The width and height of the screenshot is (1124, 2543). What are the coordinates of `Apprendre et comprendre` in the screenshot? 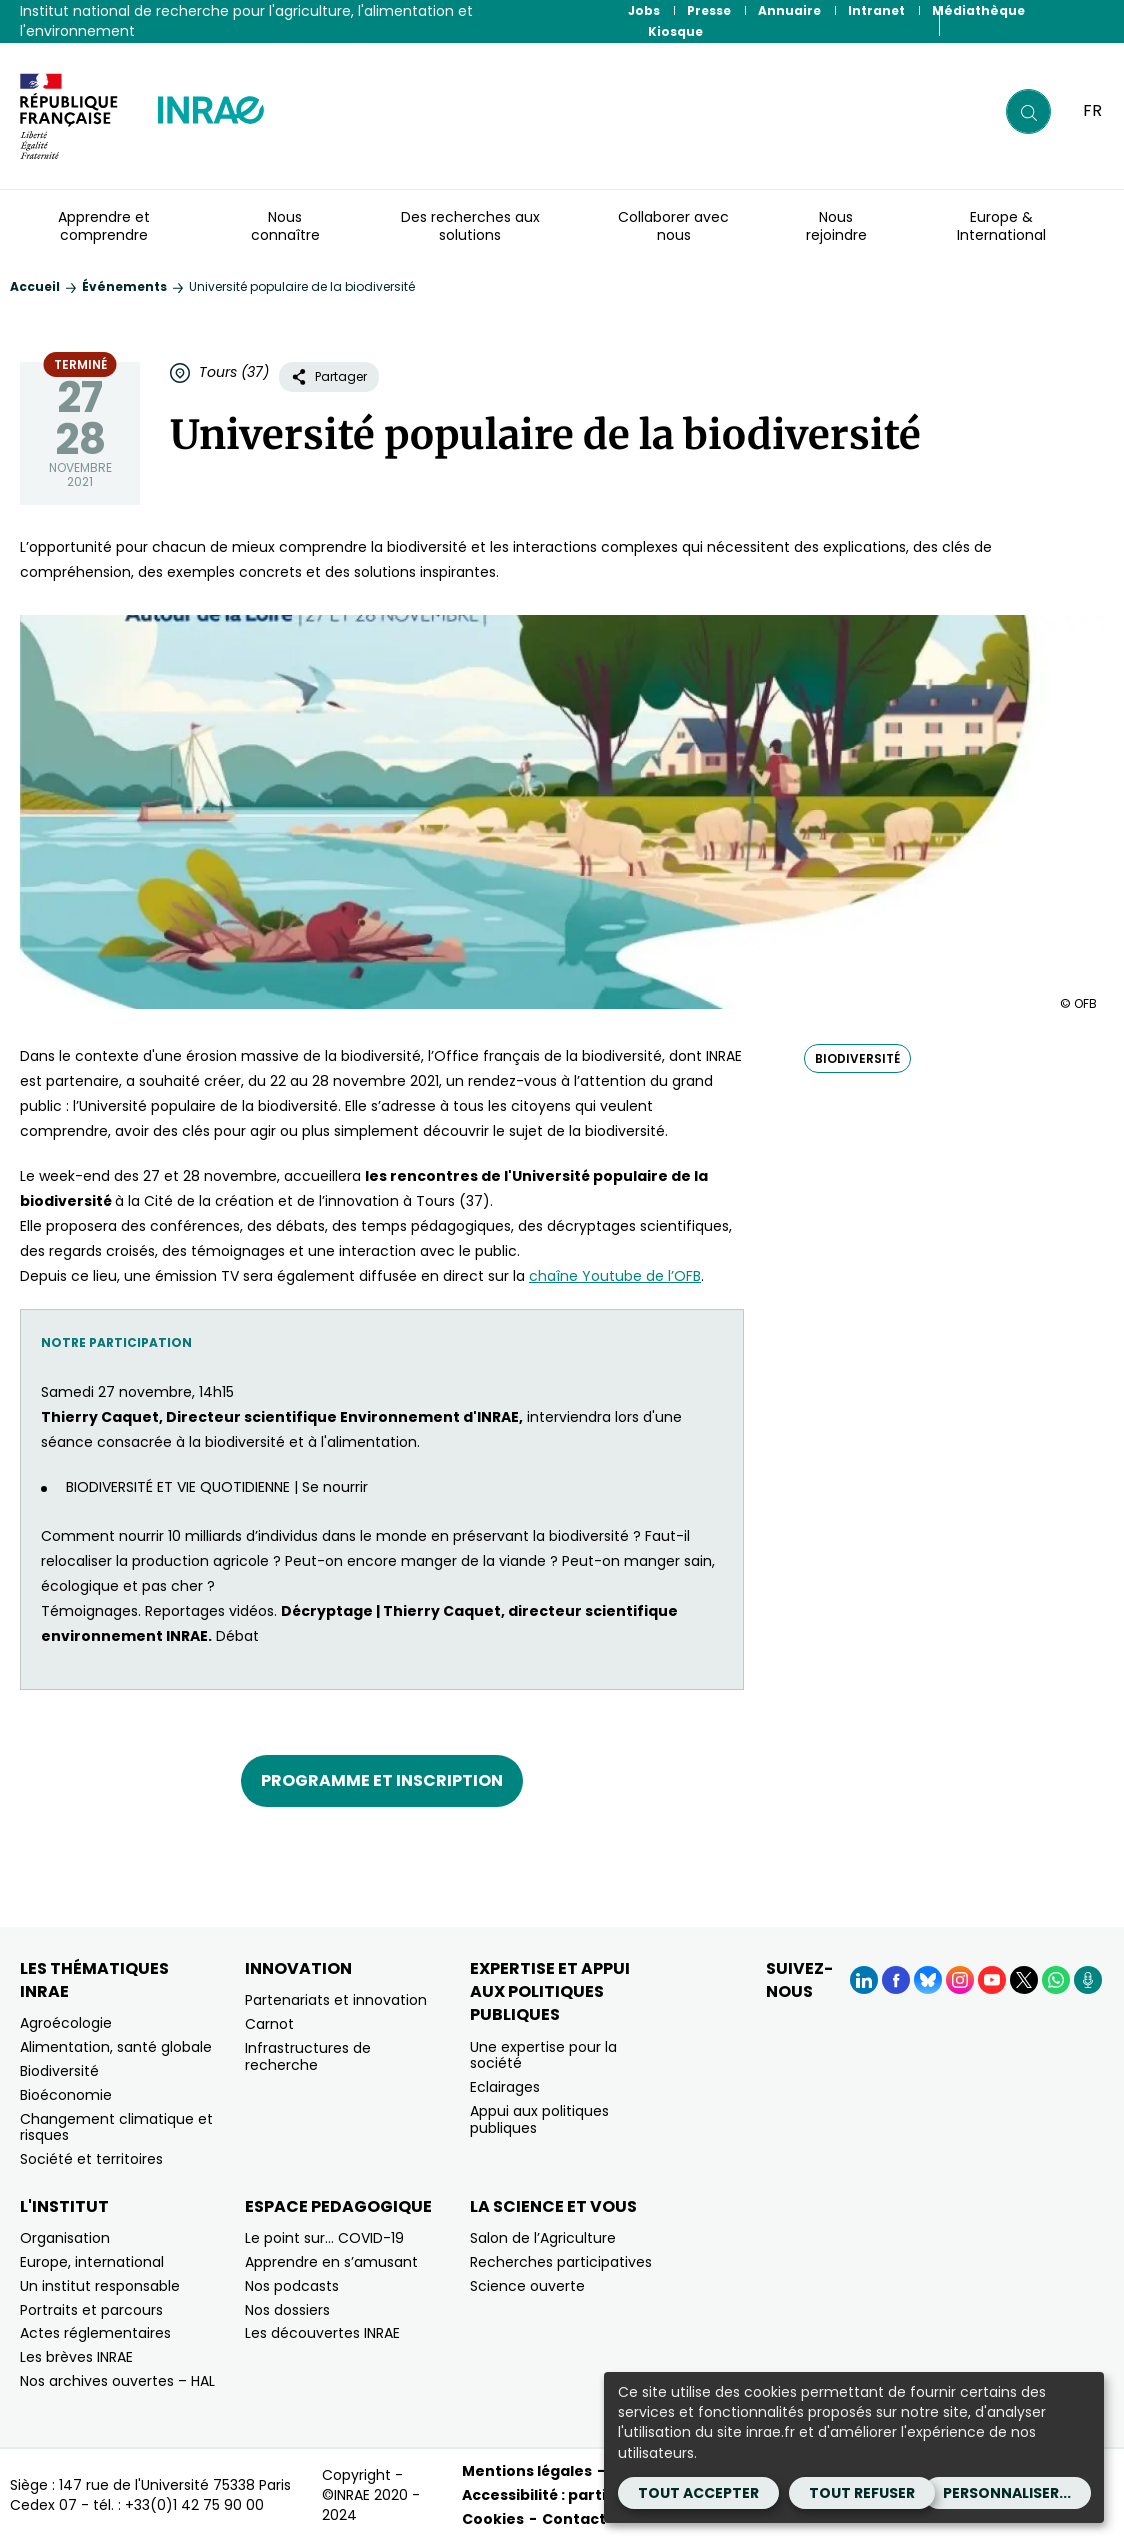 It's located at (104, 226).